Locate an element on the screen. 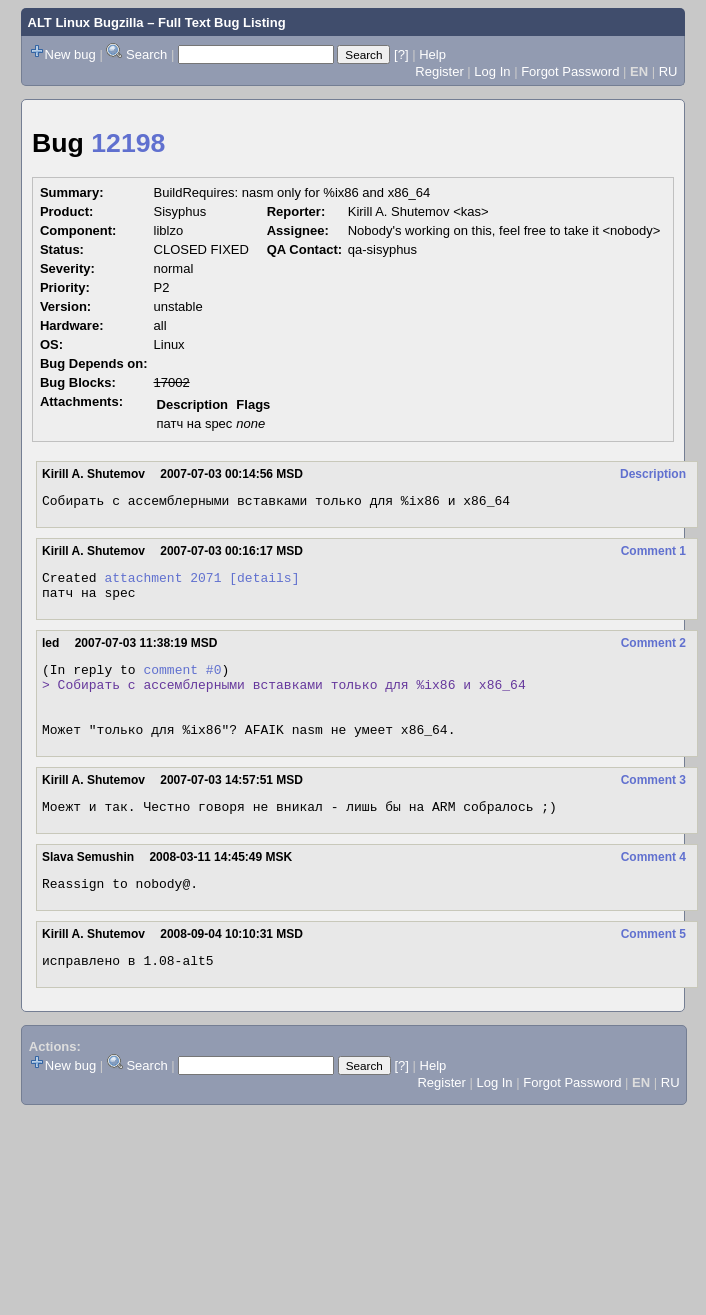  Comment 3 is located at coordinates (653, 804).